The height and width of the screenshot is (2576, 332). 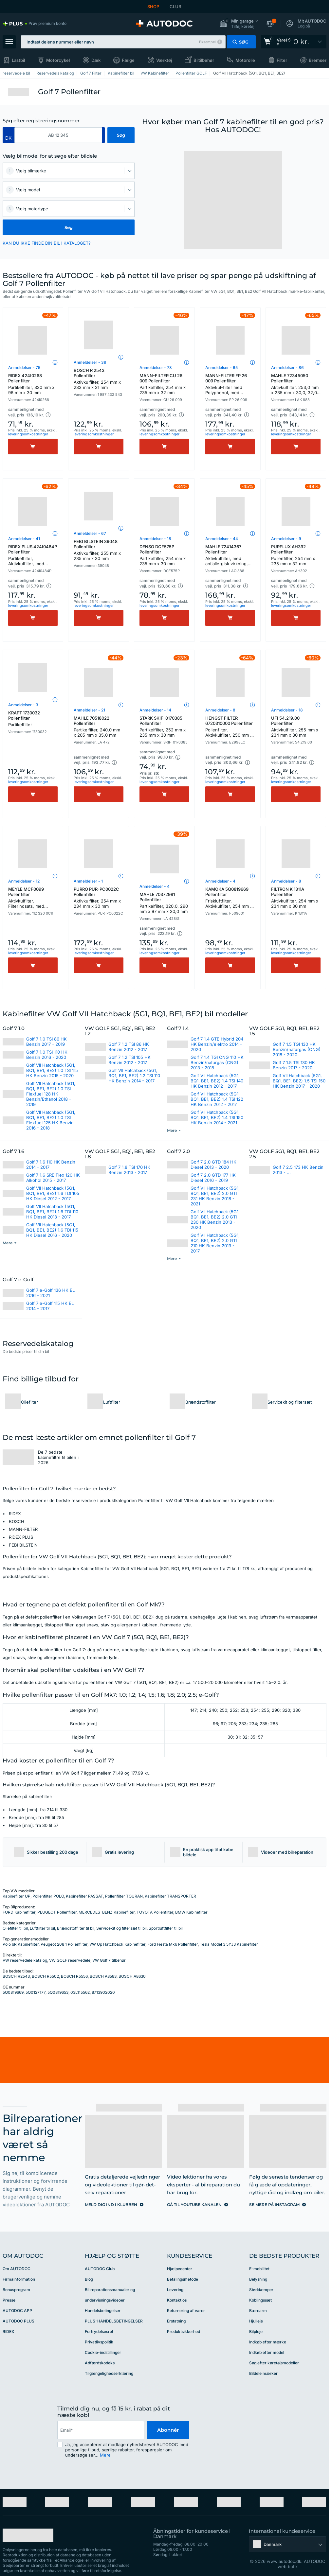 What do you see at coordinates (80, 1992) in the screenshot?
I see `03L115562` at bounding box center [80, 1992].